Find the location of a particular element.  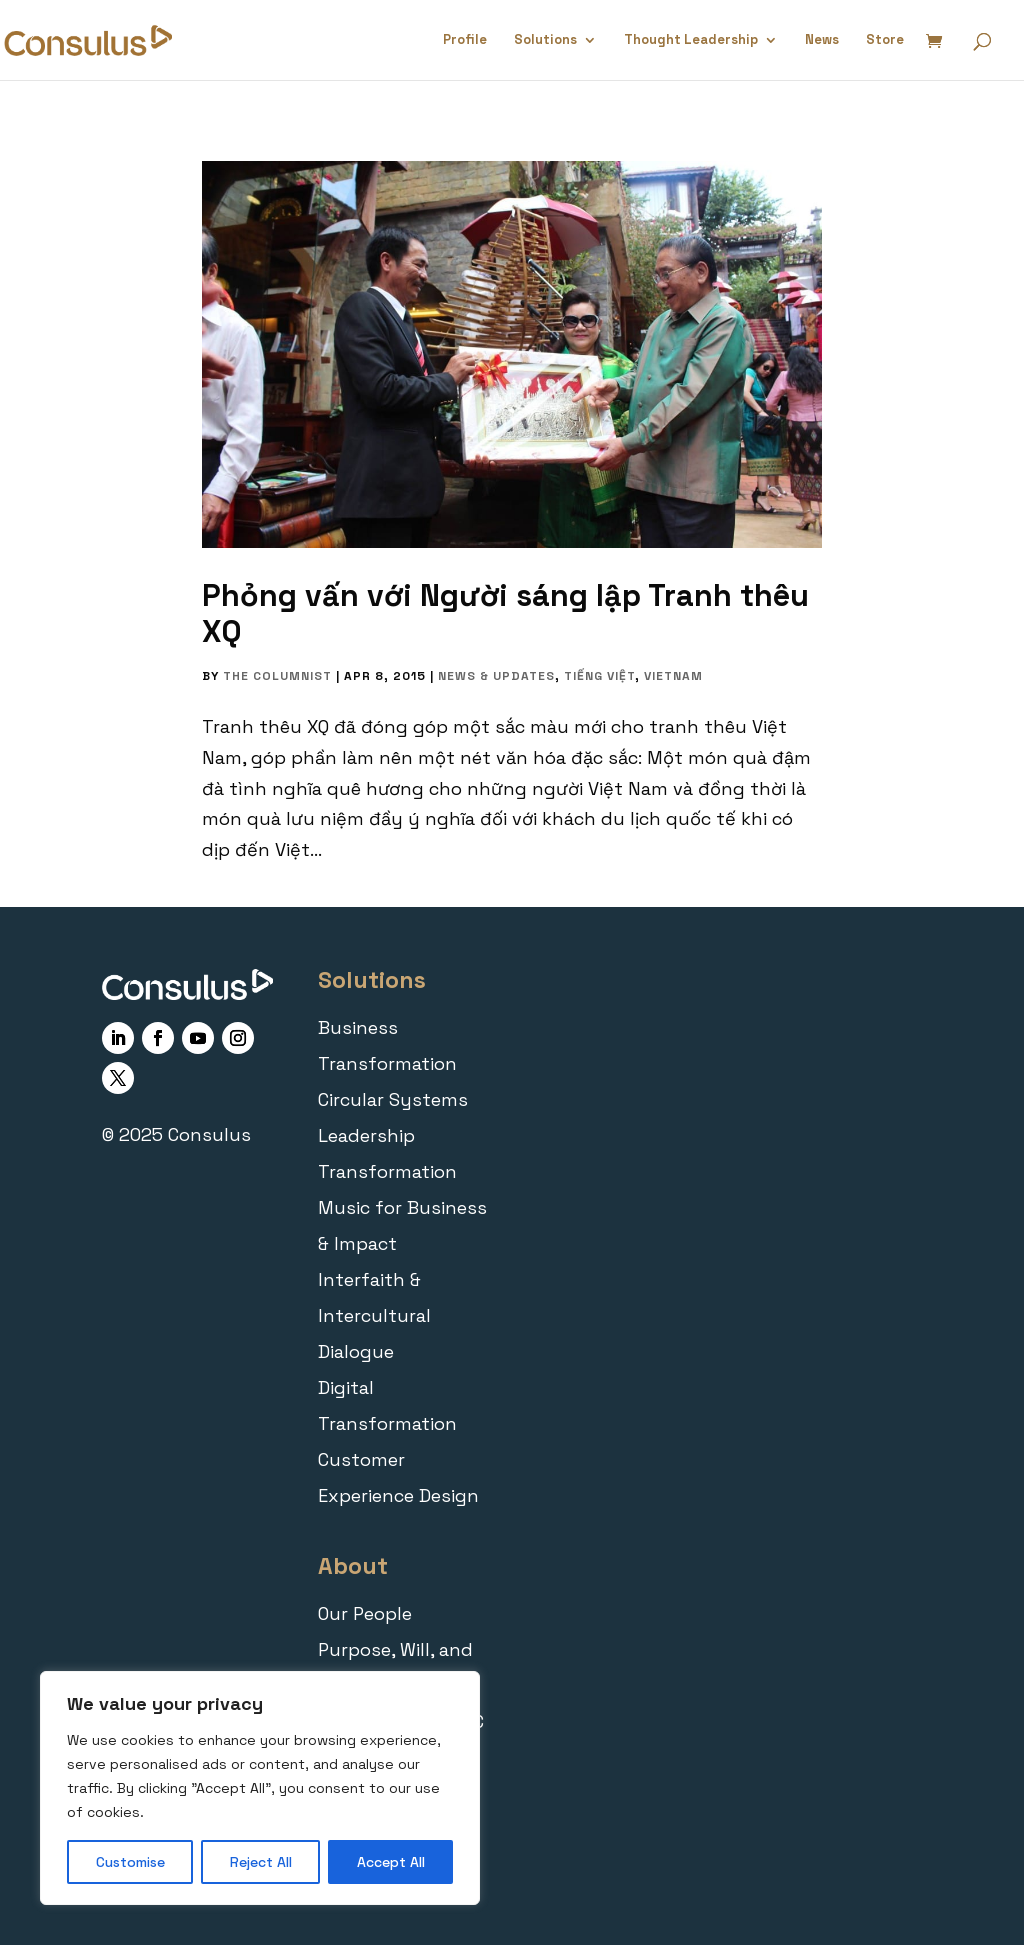

Thought Leadership is located at coordinates (691, 40).